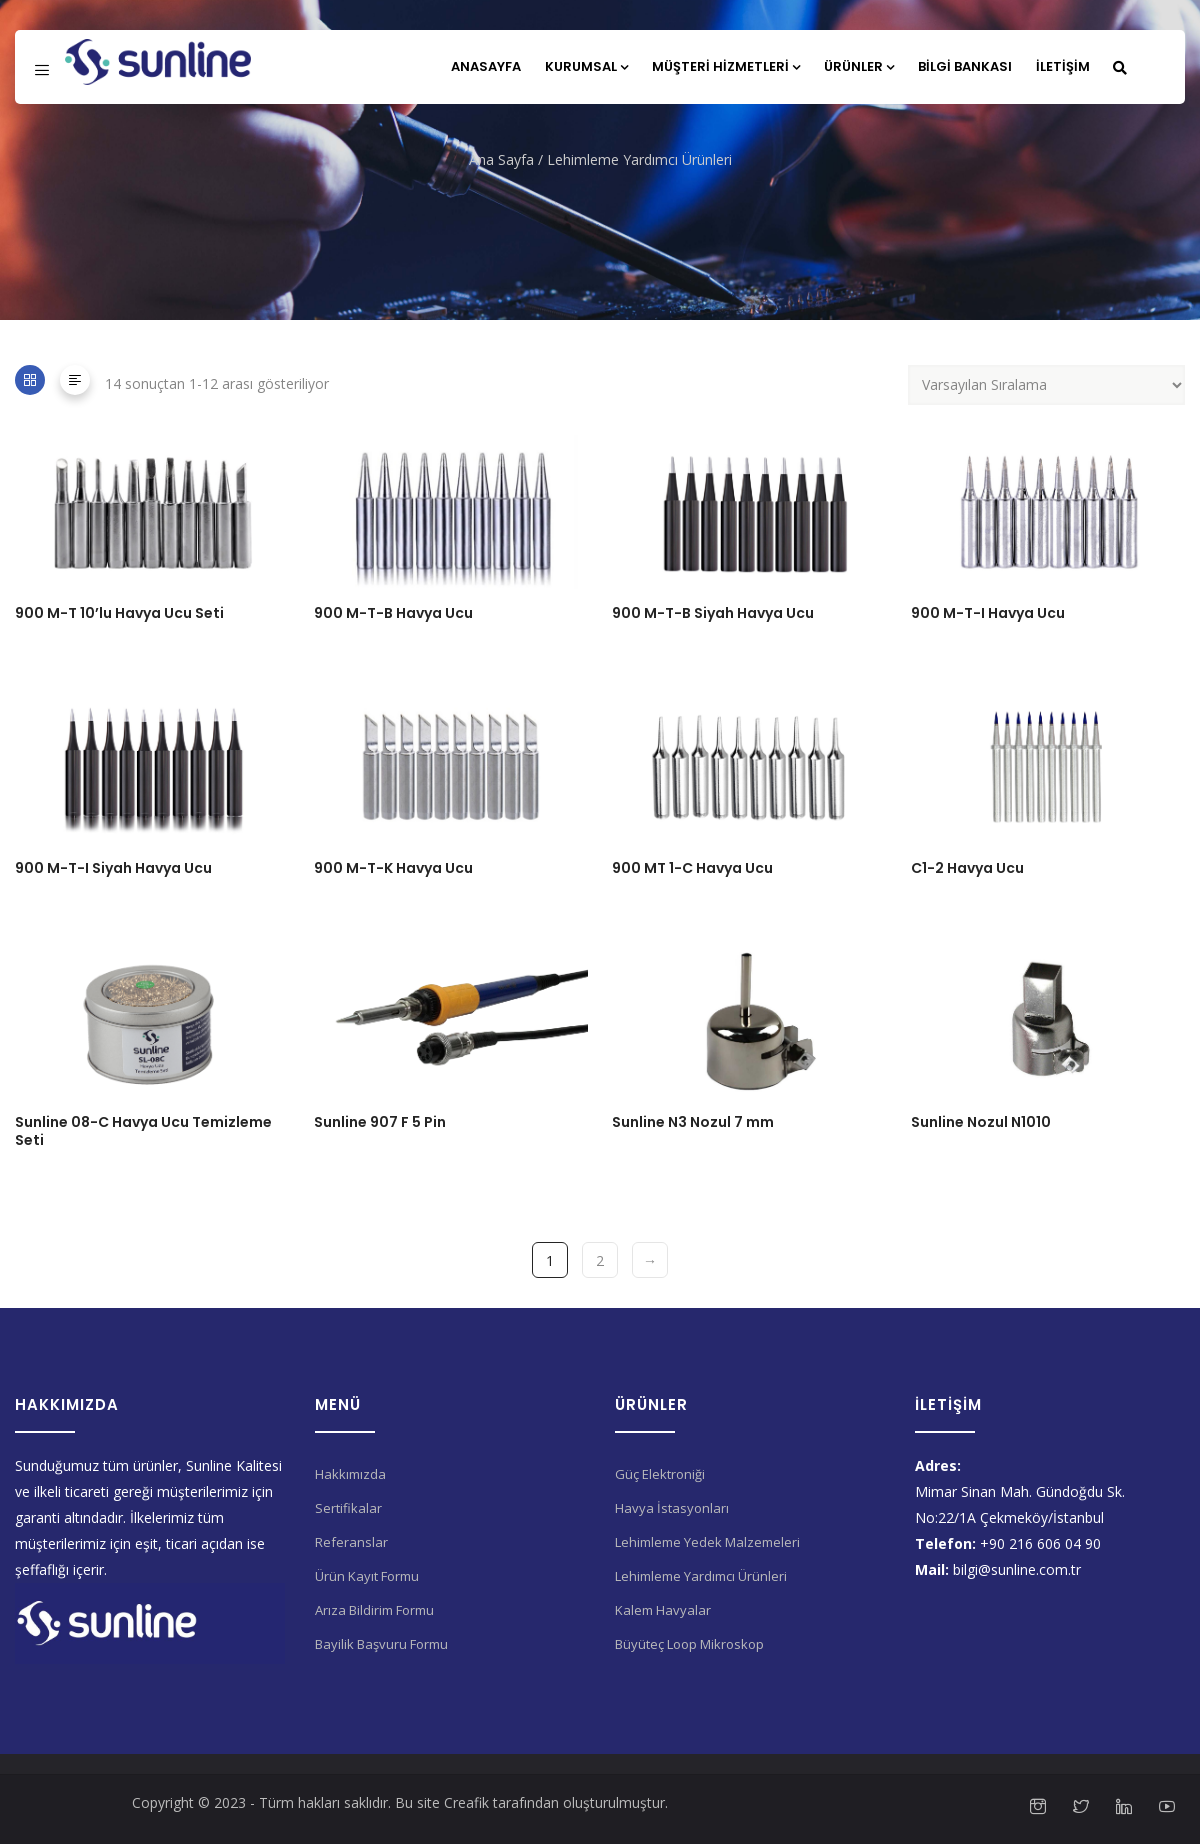 The image size is (1200, 1844). Describe the element at coordinates (350, 1474) in the screenshot. I see `Hakkımızda` at that location.